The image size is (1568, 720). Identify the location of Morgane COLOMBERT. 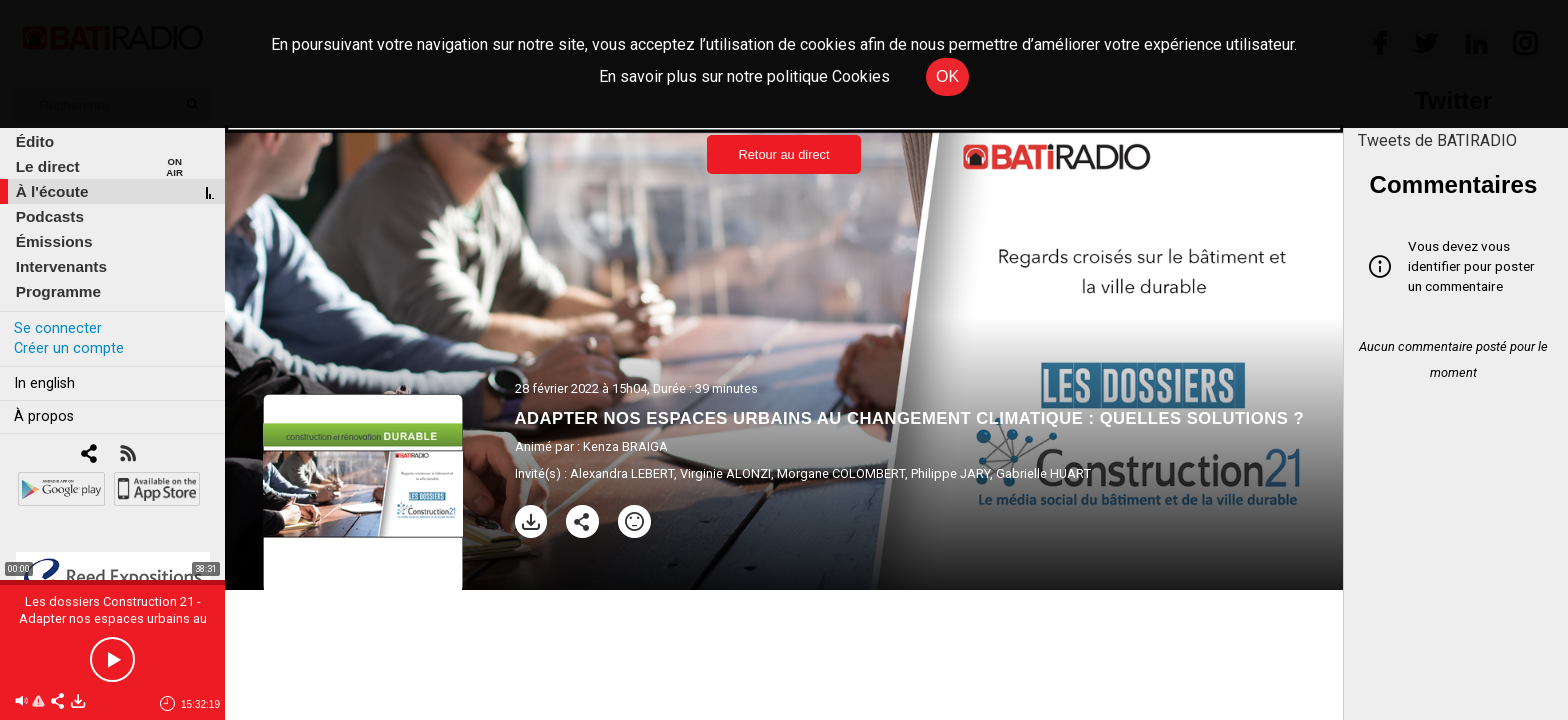
(841, 473).